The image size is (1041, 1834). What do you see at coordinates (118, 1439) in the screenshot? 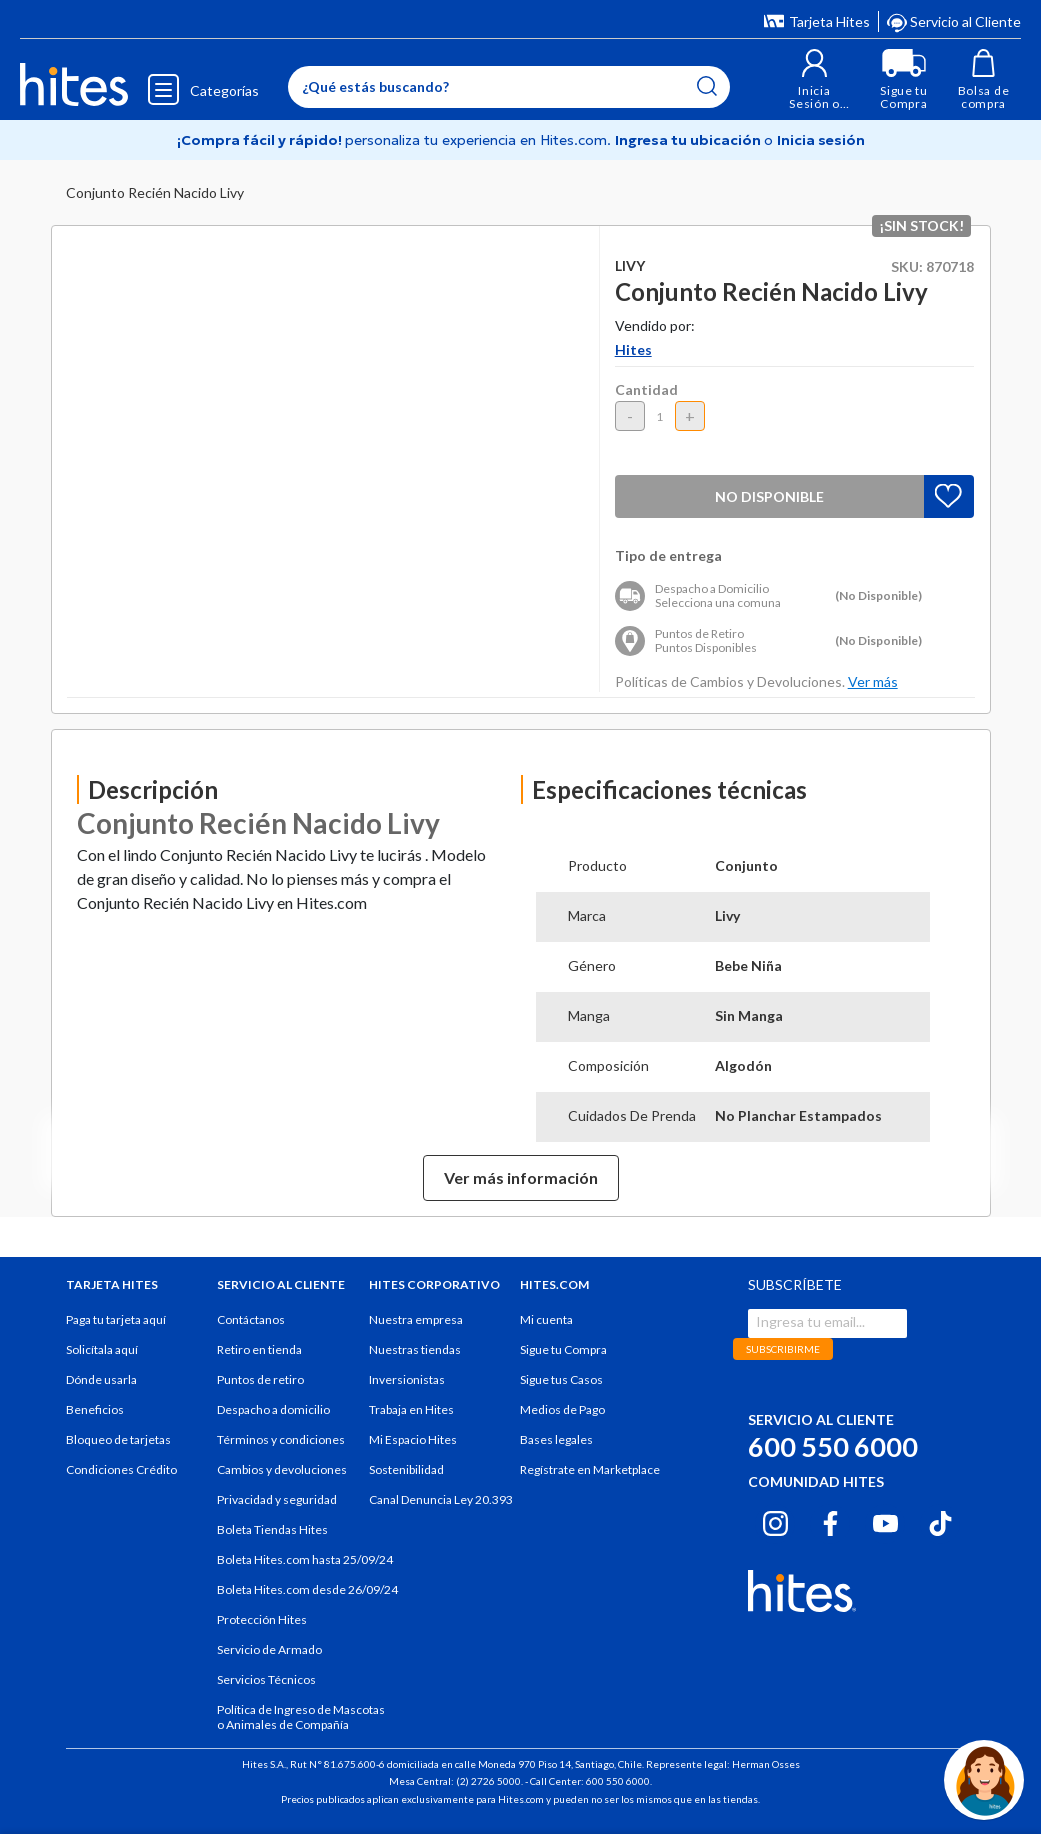
I see `Bloqueo de tarjetas` at bounding box center [118, 1439].